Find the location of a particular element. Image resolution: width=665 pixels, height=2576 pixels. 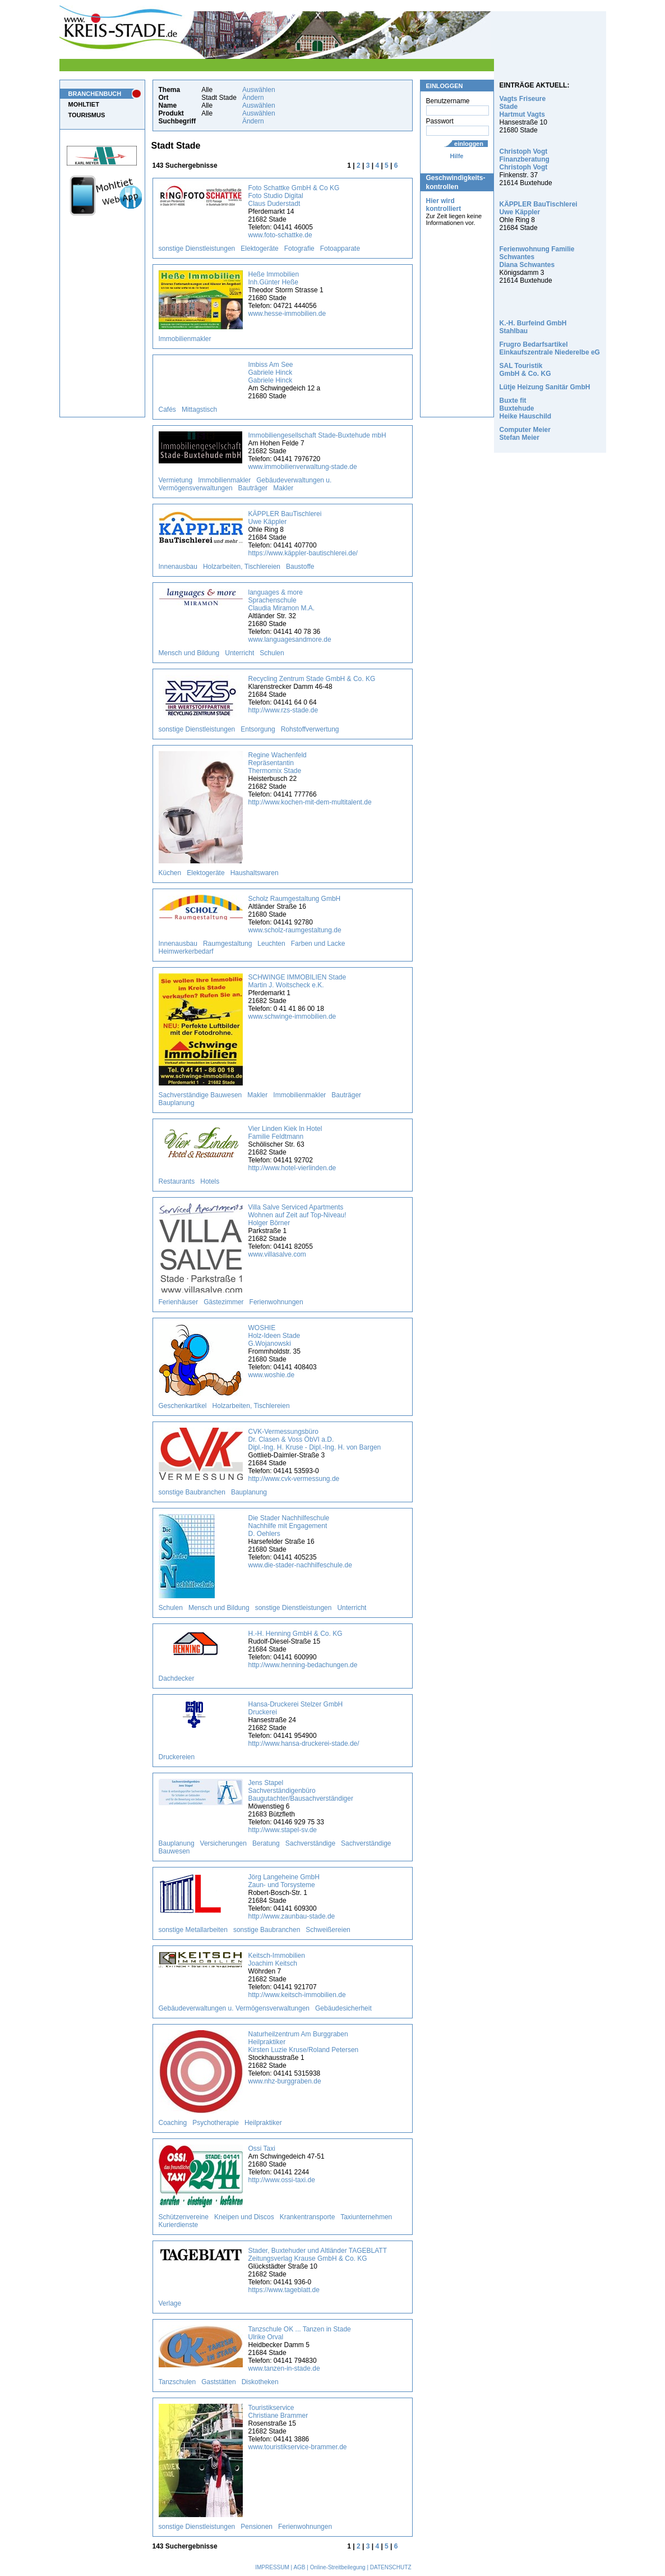

sonstige Dienstleistungen is located at coordinates (197, 248).